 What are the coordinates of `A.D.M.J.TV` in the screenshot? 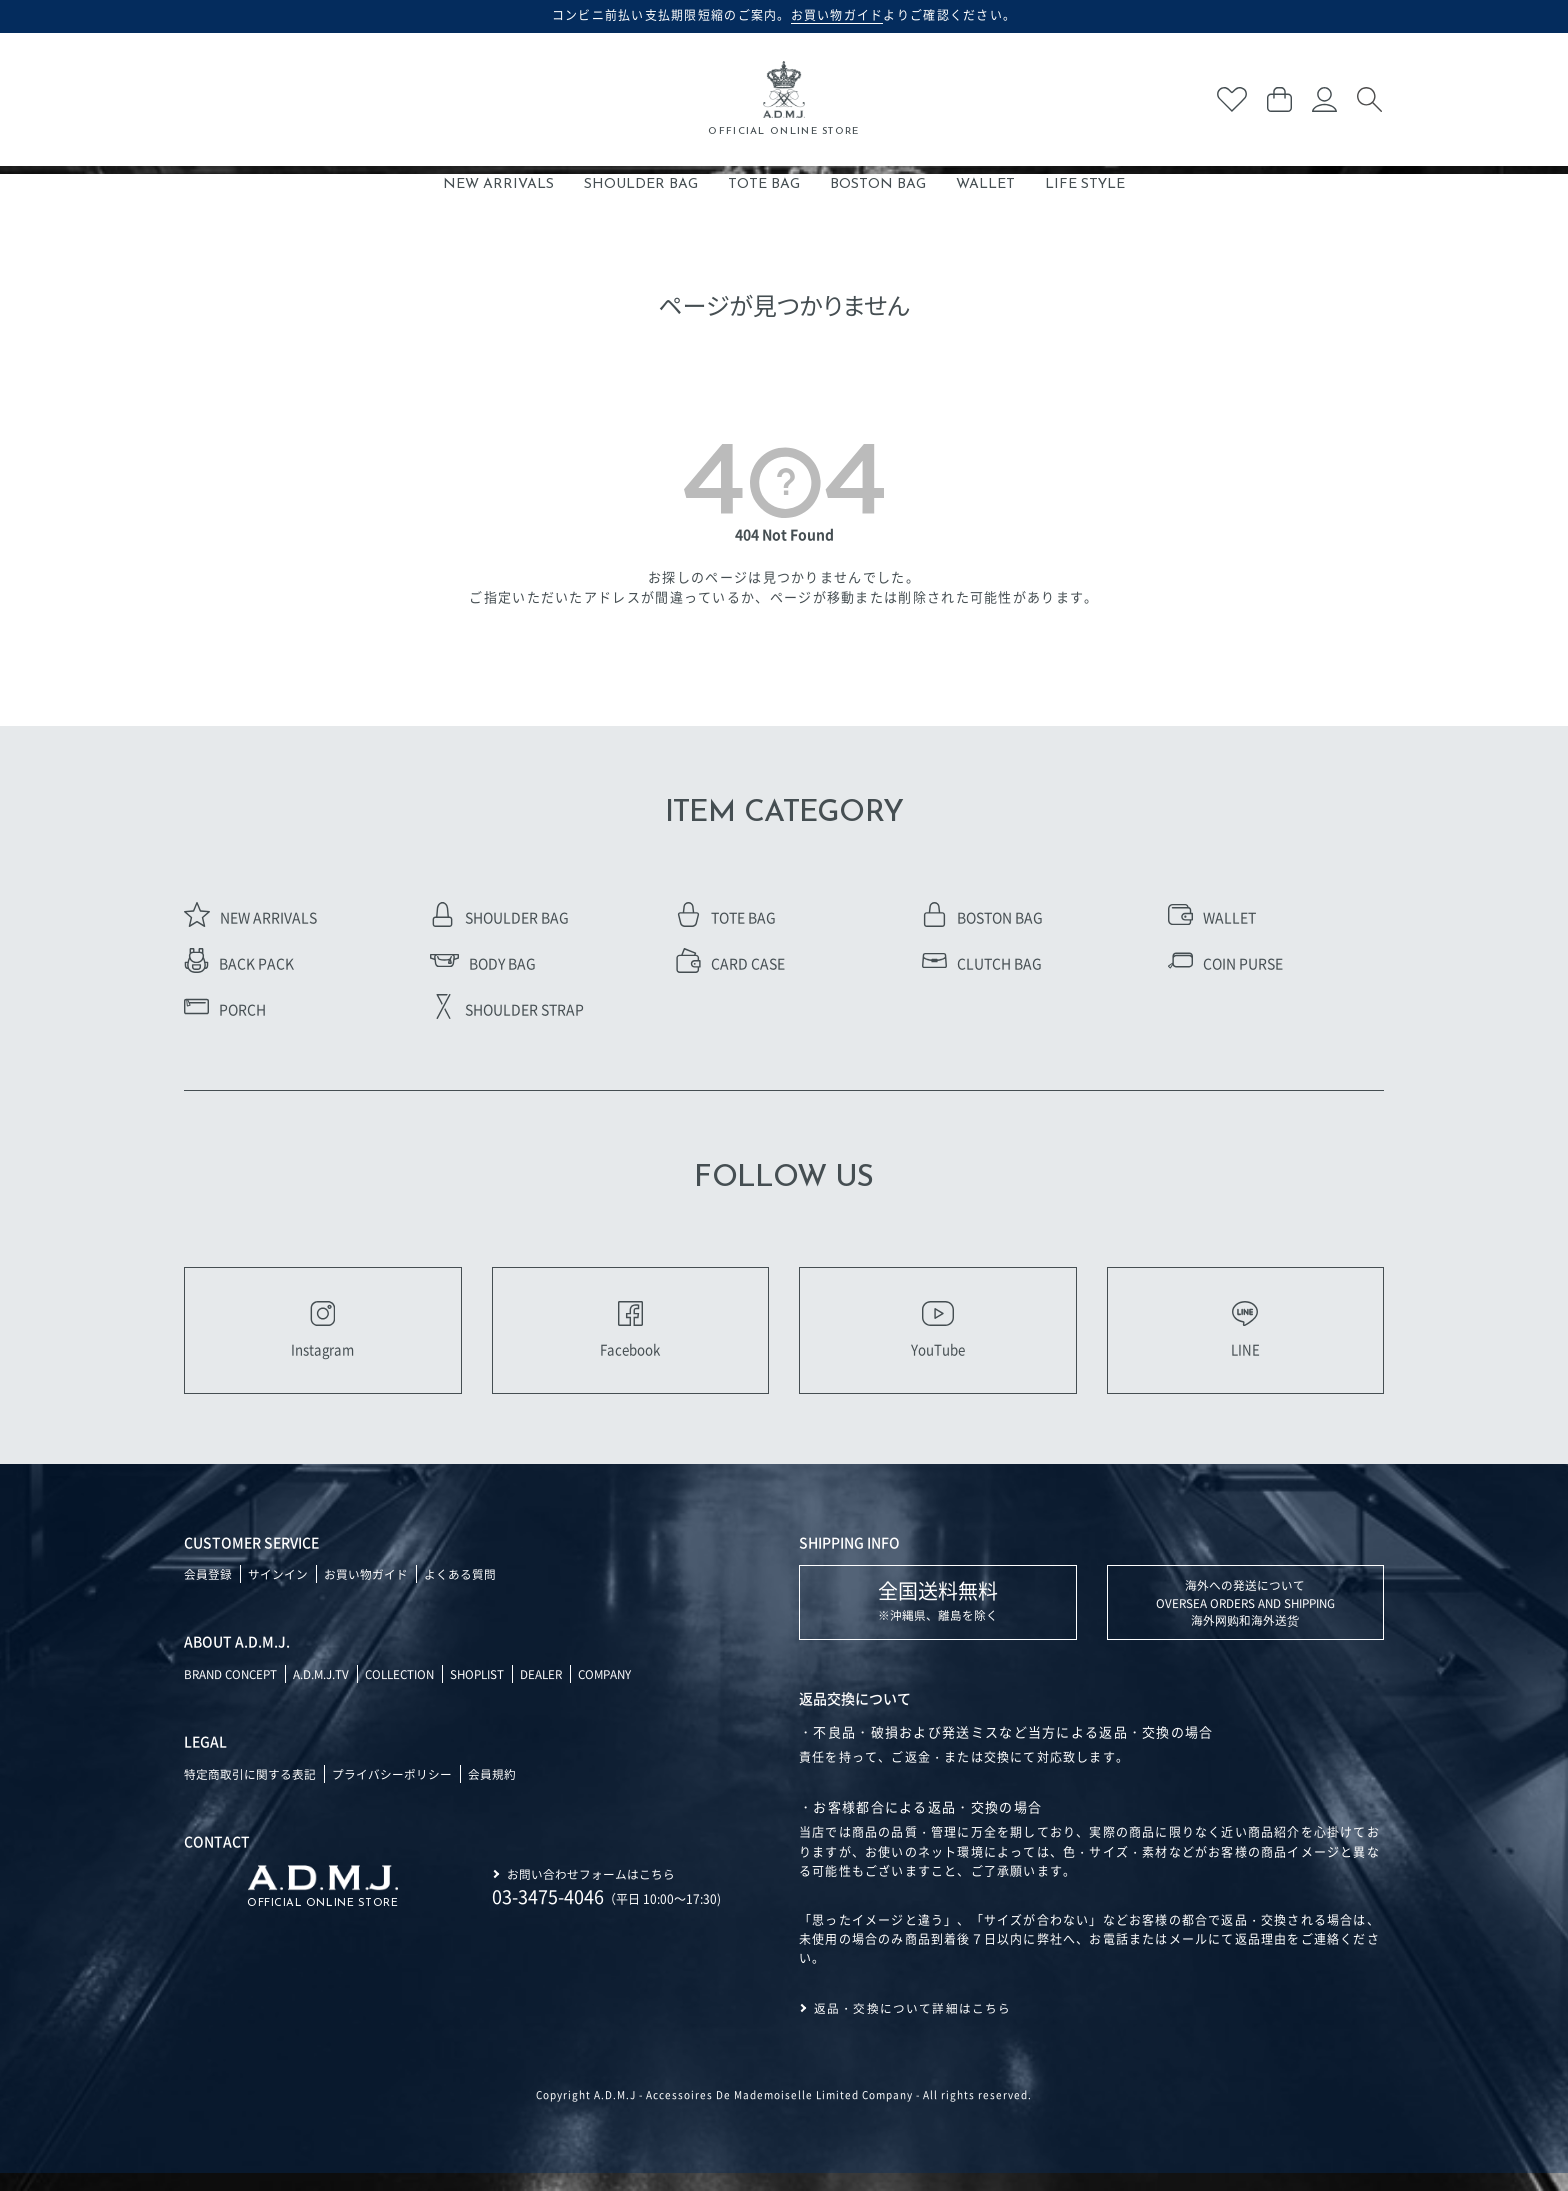 It's located at (327, 1690).